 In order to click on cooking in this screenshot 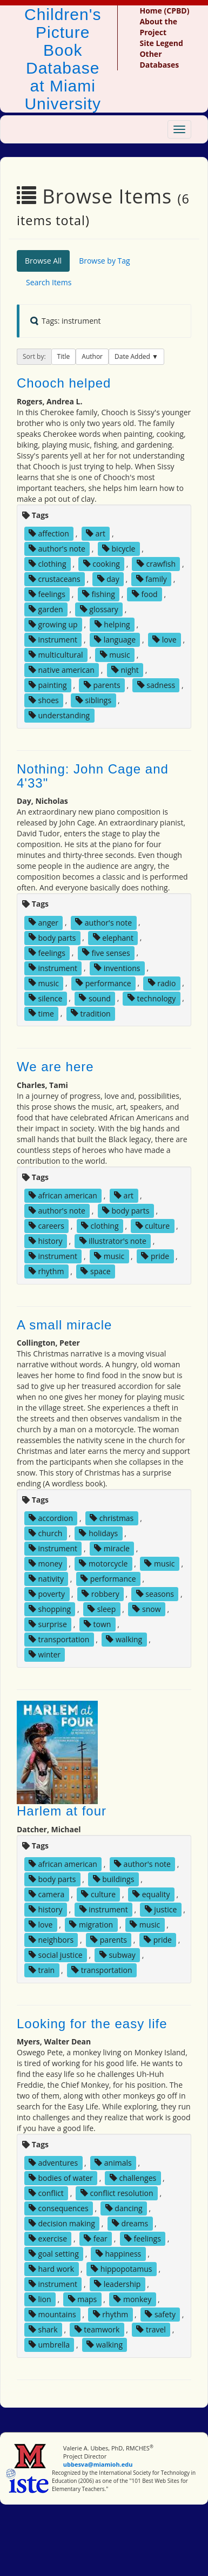, I will do `click(101, 564)`.